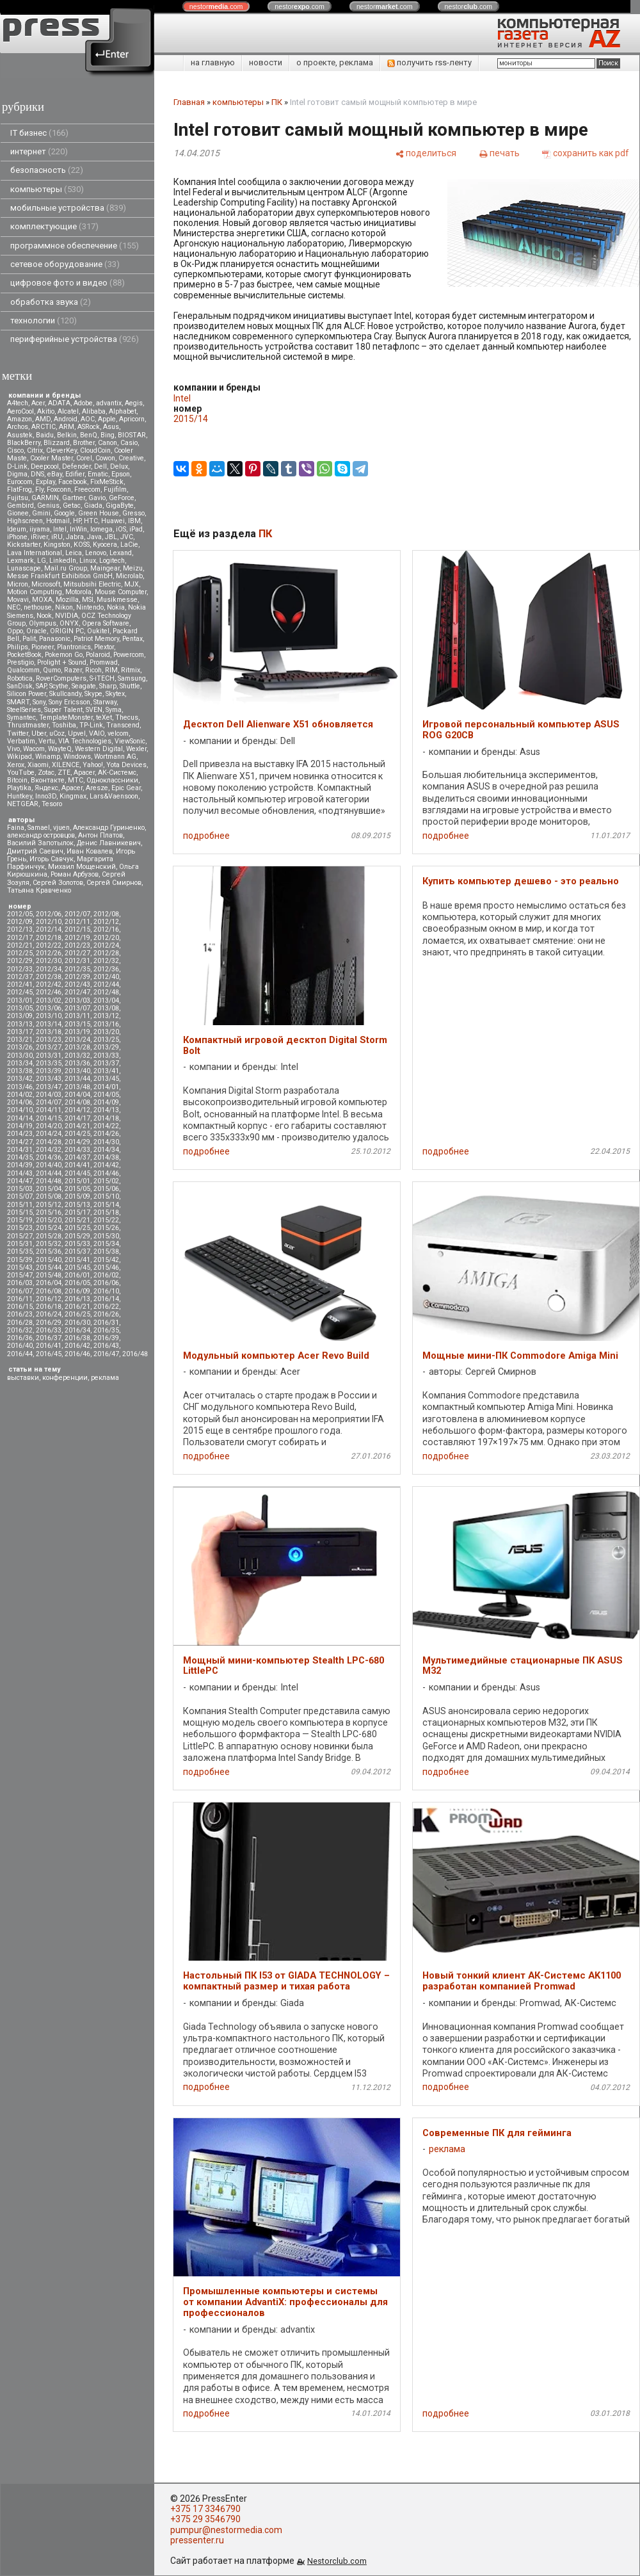 The width and height of the screenshot is (640, 2576). I want to click on 2013/16, so click(106, 1024).